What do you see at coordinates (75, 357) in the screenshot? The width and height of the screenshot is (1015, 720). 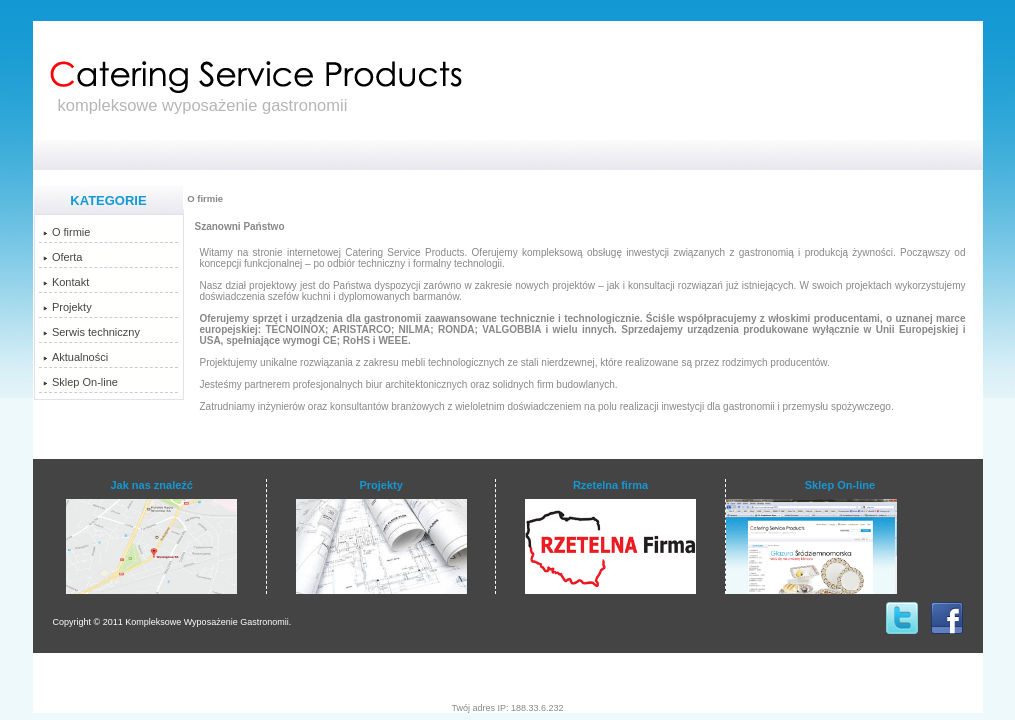 I see `Aktualności` at bounding box center [75, 357].